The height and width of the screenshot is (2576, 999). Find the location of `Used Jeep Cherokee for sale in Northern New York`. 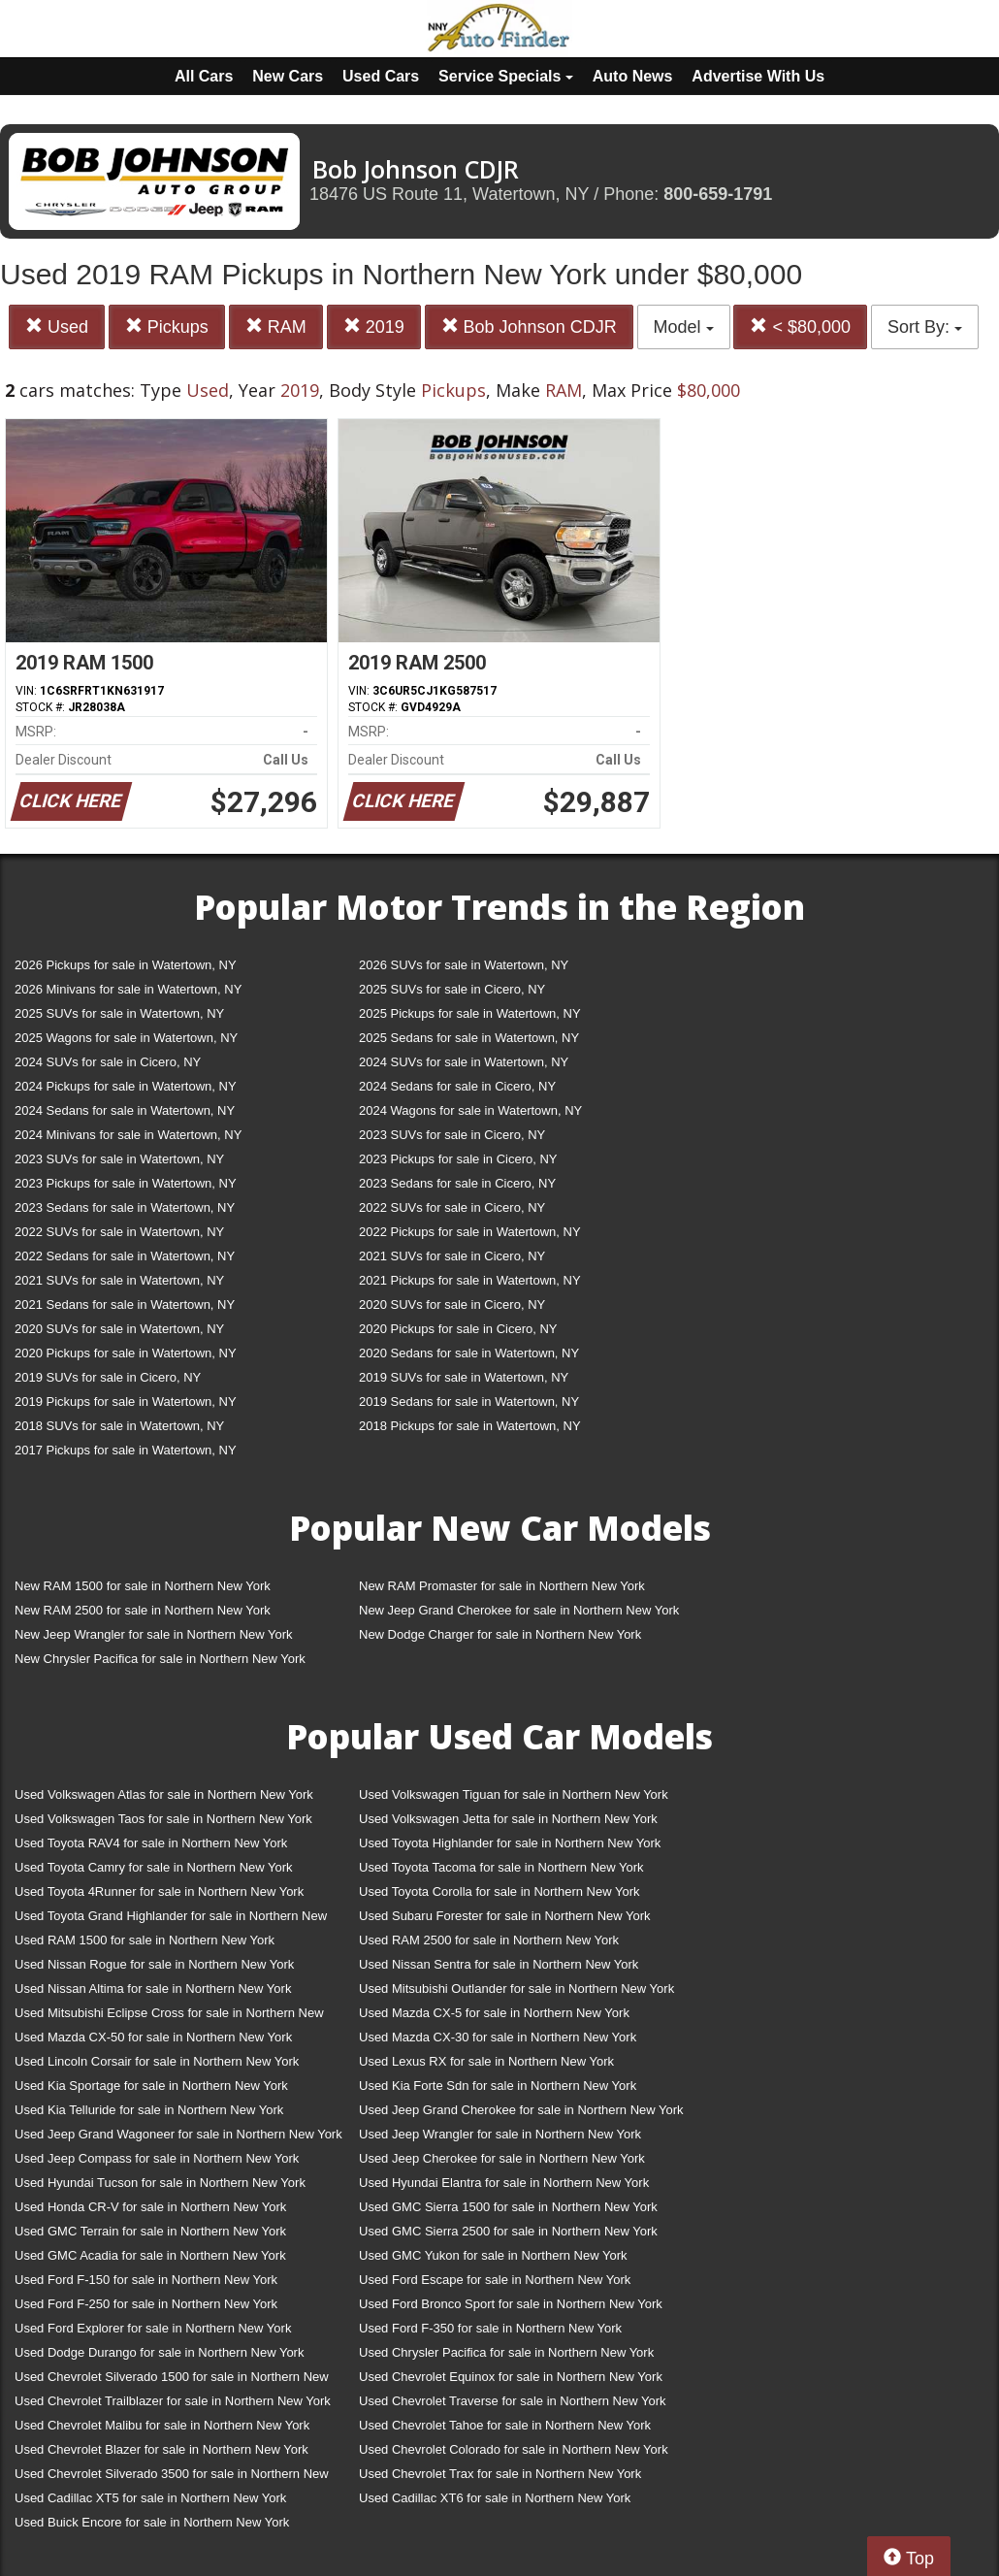

Used Jeep Cherokee for sale in Northern New York is located at coordinates (502, 2158).